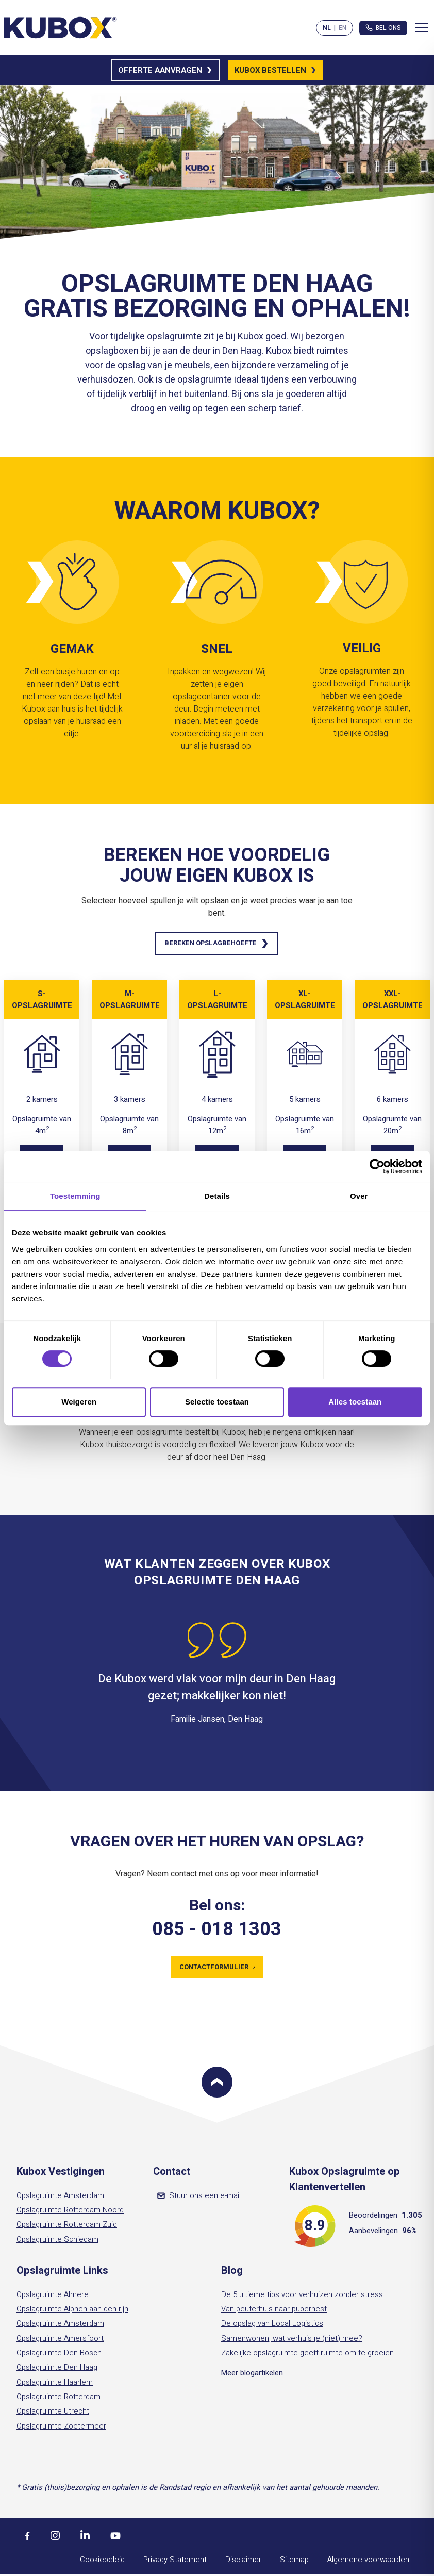  Describe the element at coordinates (52, 2297) in the screenshot. I see `Opslagruimte Almere` at that location.